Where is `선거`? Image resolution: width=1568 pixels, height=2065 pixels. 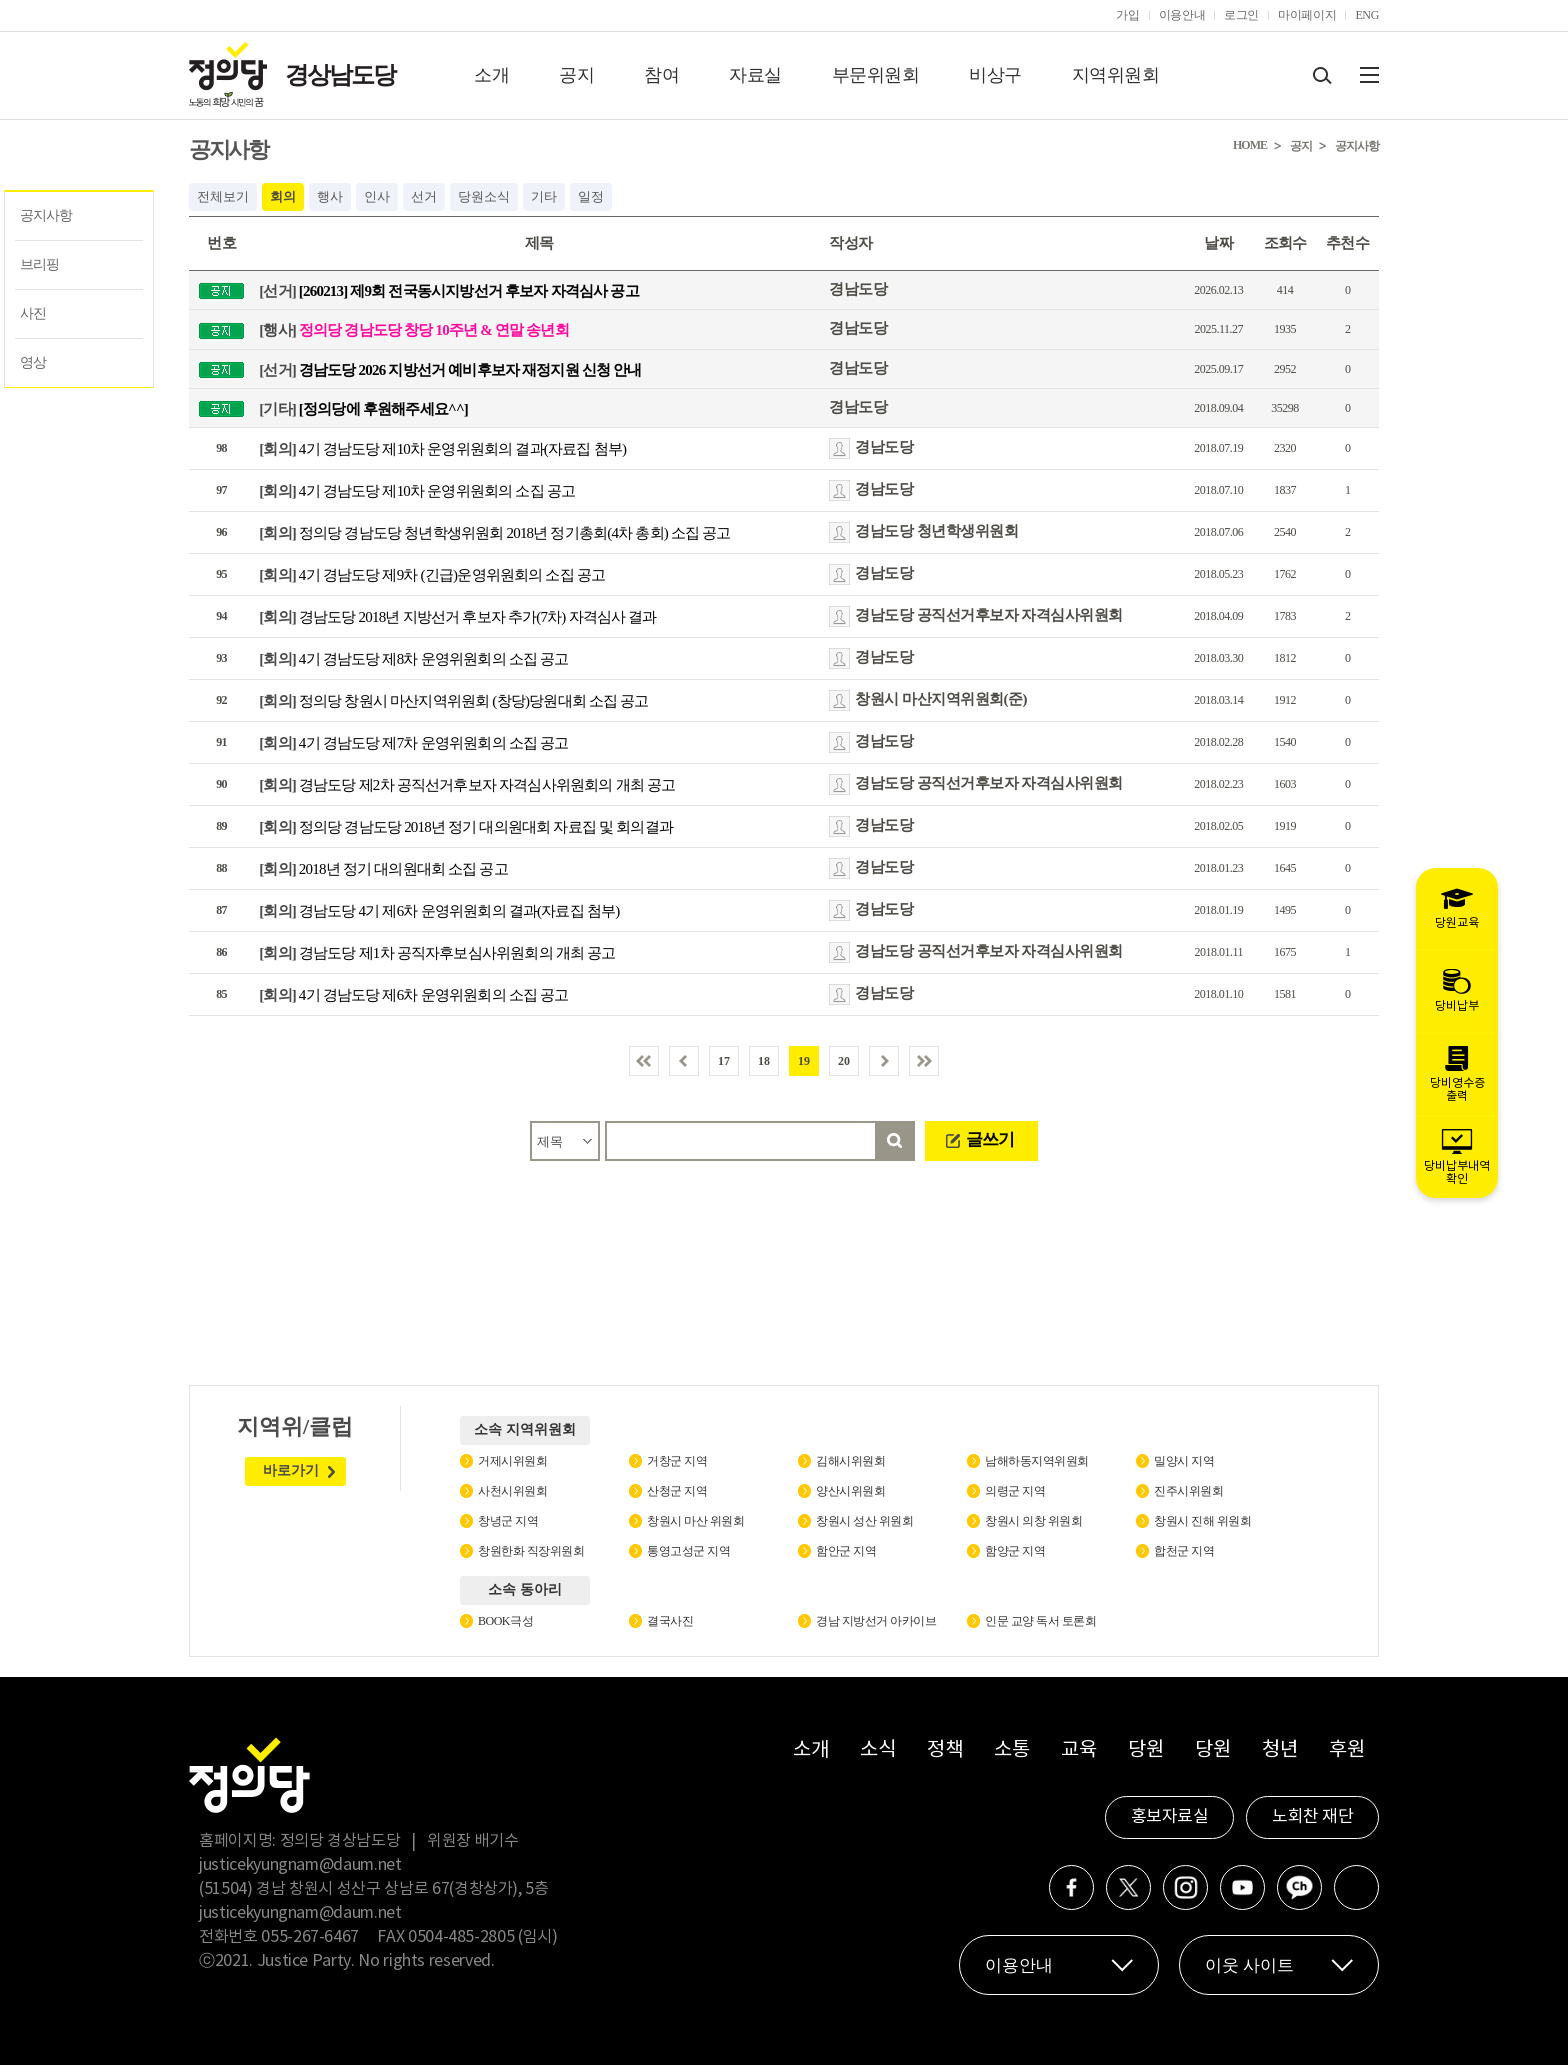 선거 is located at coordinates (424, 196).